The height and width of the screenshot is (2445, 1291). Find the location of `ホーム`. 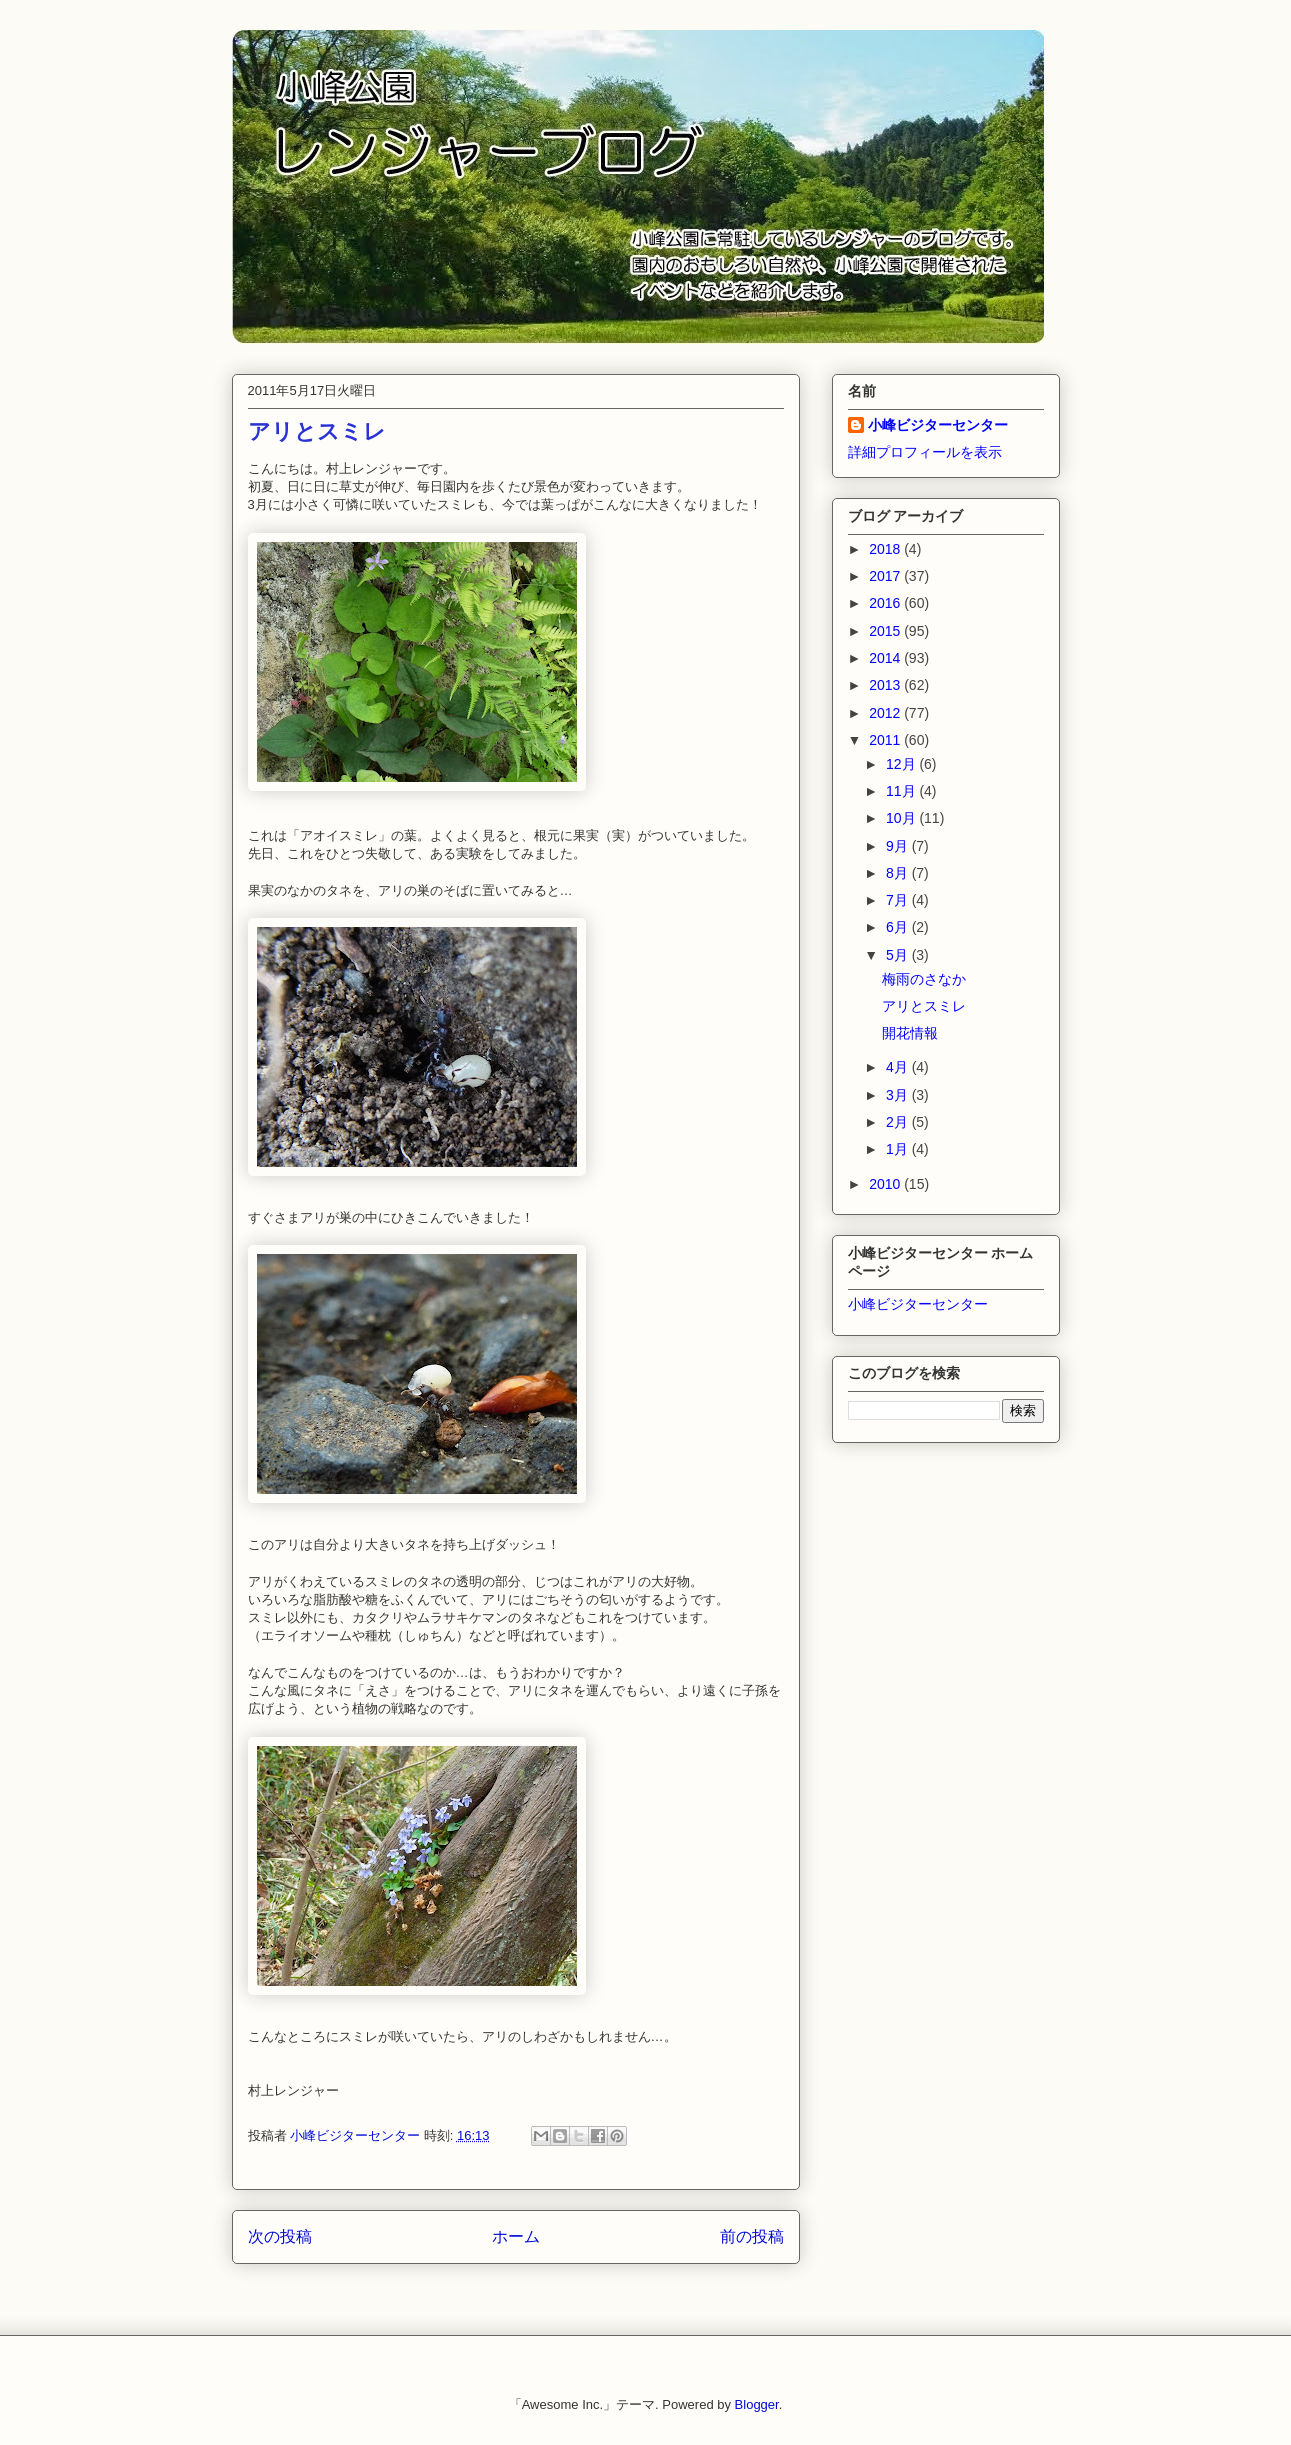

ホーム is located at coordinates (516, 2236).